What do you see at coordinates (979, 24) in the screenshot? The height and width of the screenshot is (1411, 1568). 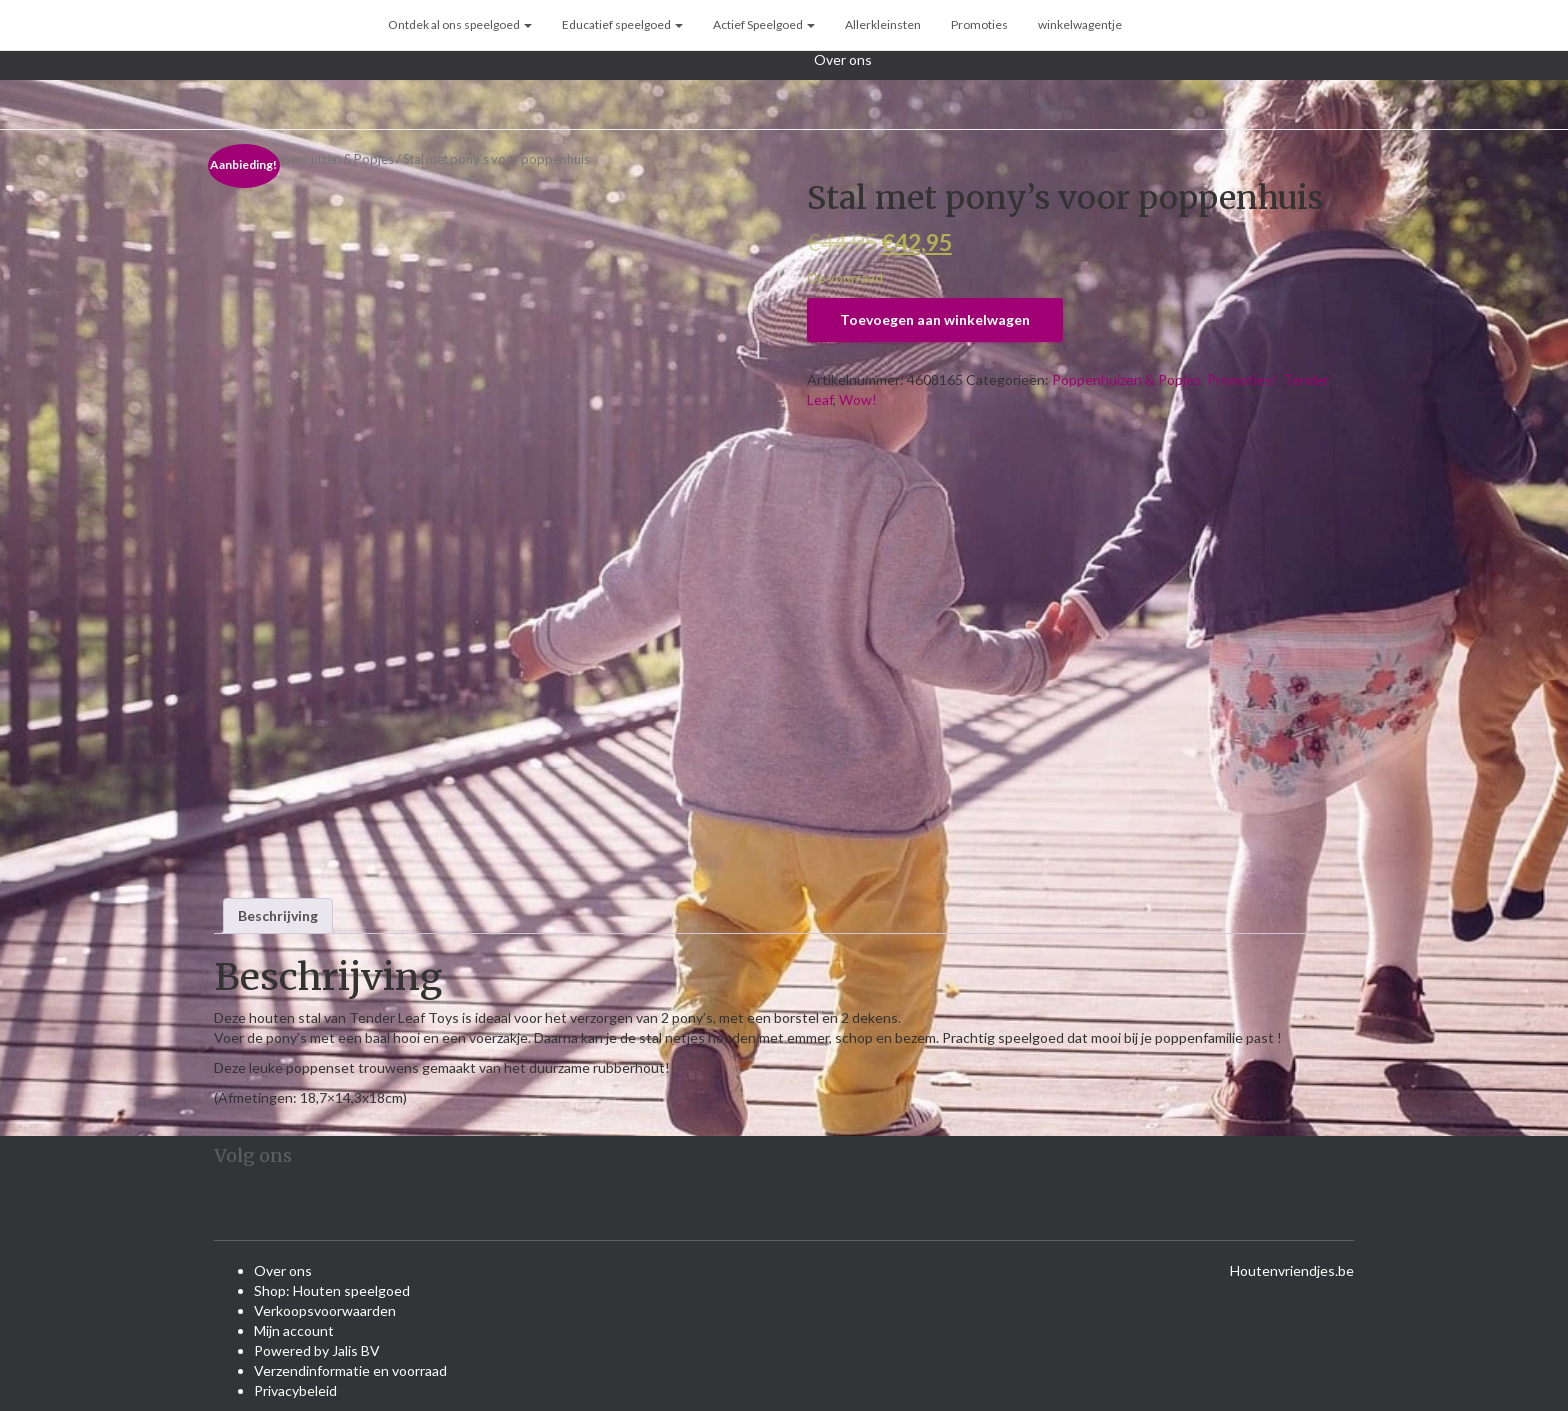 I see `Promoties` at bounding box center [979, 24].